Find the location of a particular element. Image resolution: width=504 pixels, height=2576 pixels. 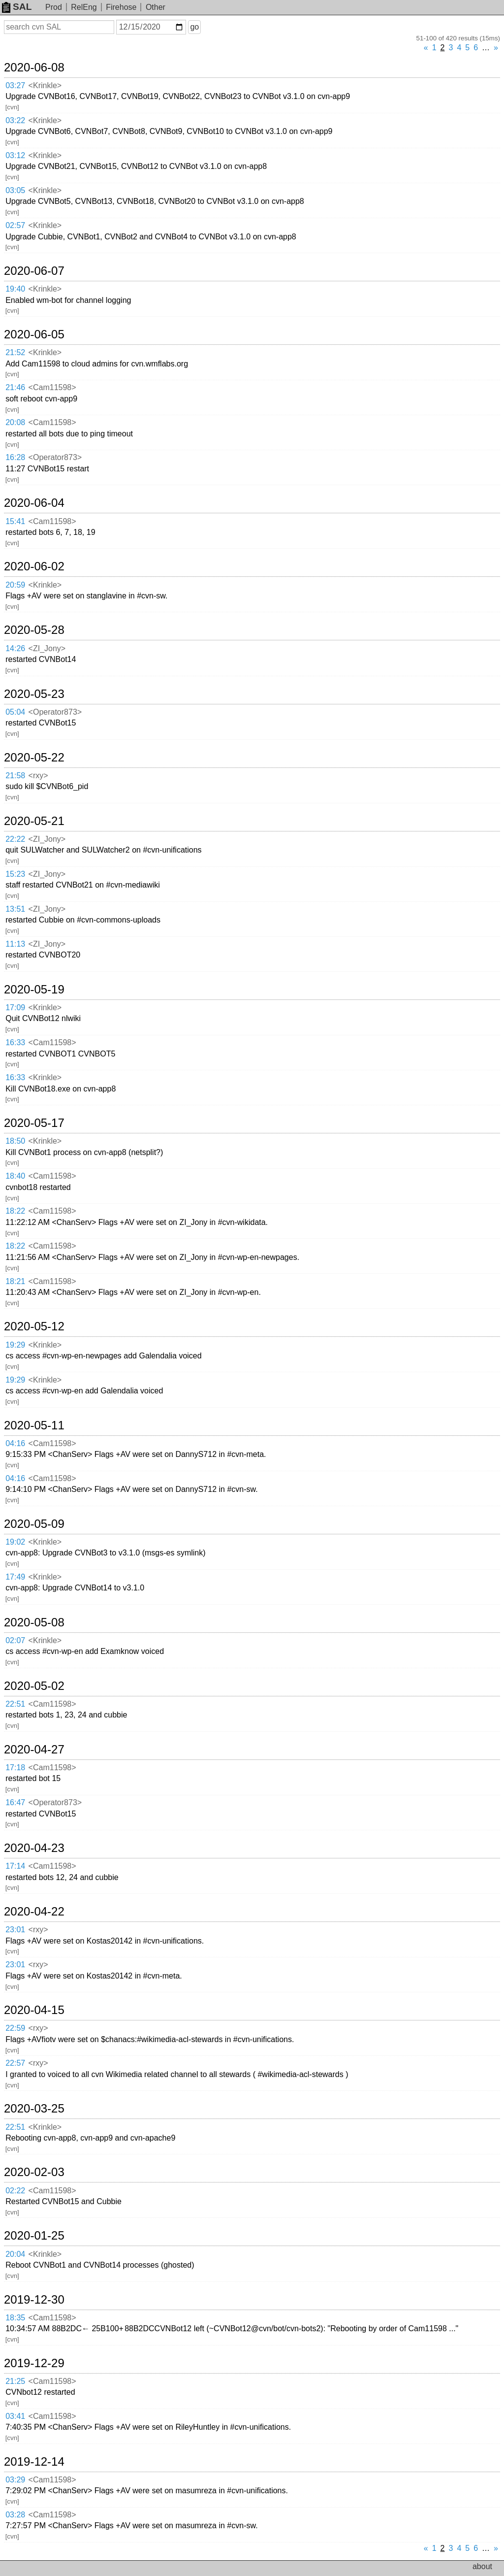

2019-12-14 is located at coordinates (34, 2462).